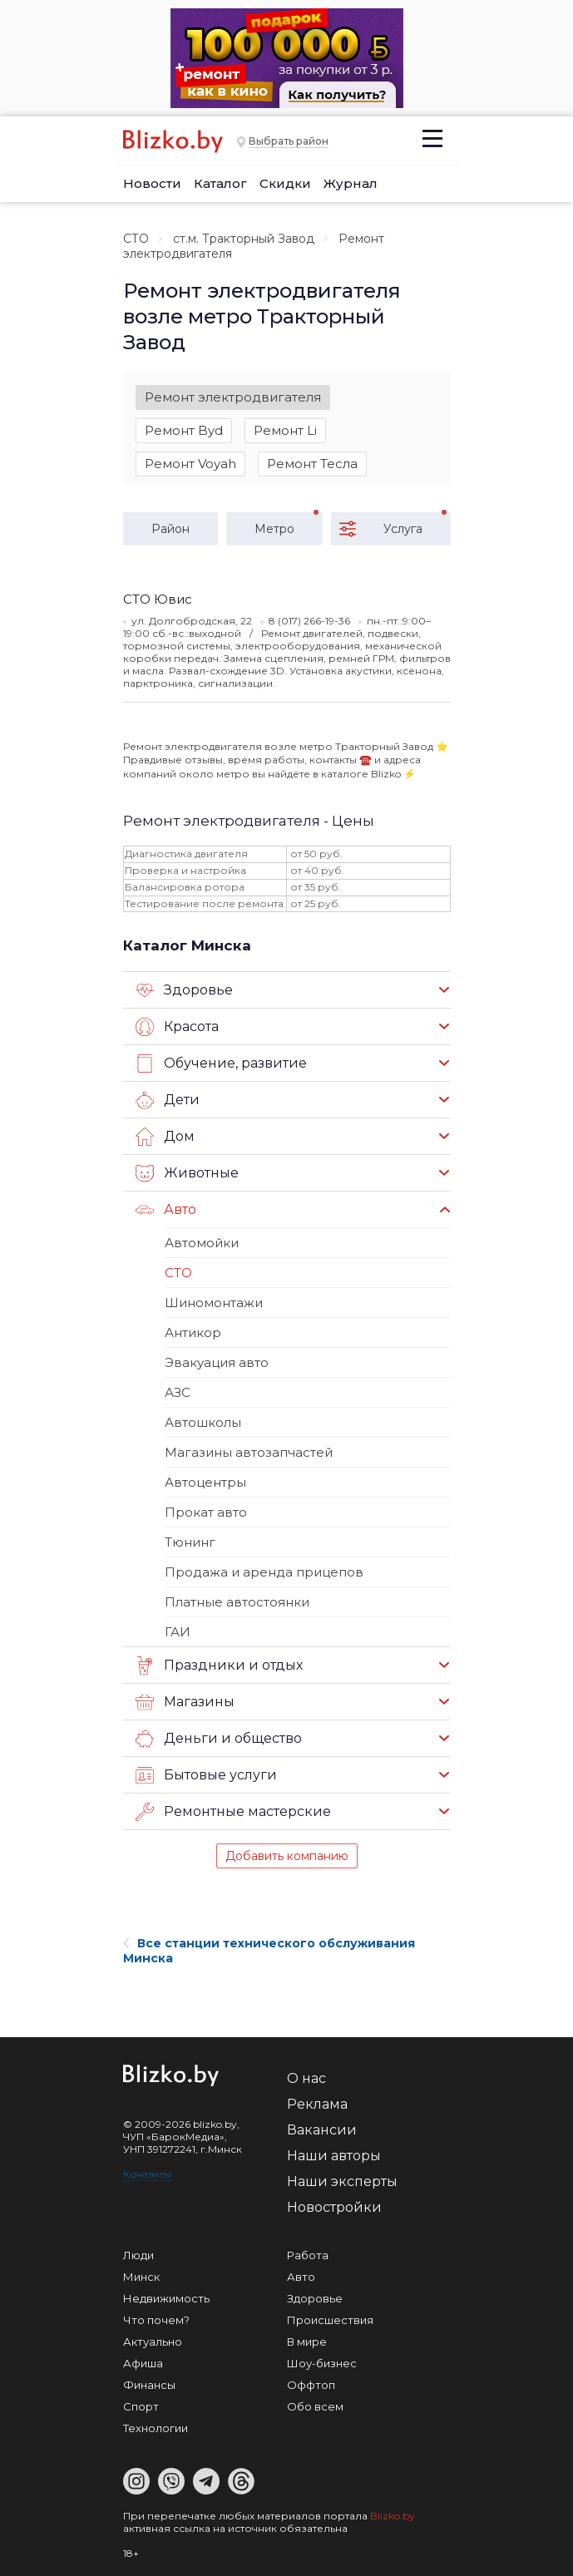  What do you see at coordinates (217, 1362) in the screenshot?
I see `Эвакуация авто` at bounding box center [217, 1362].